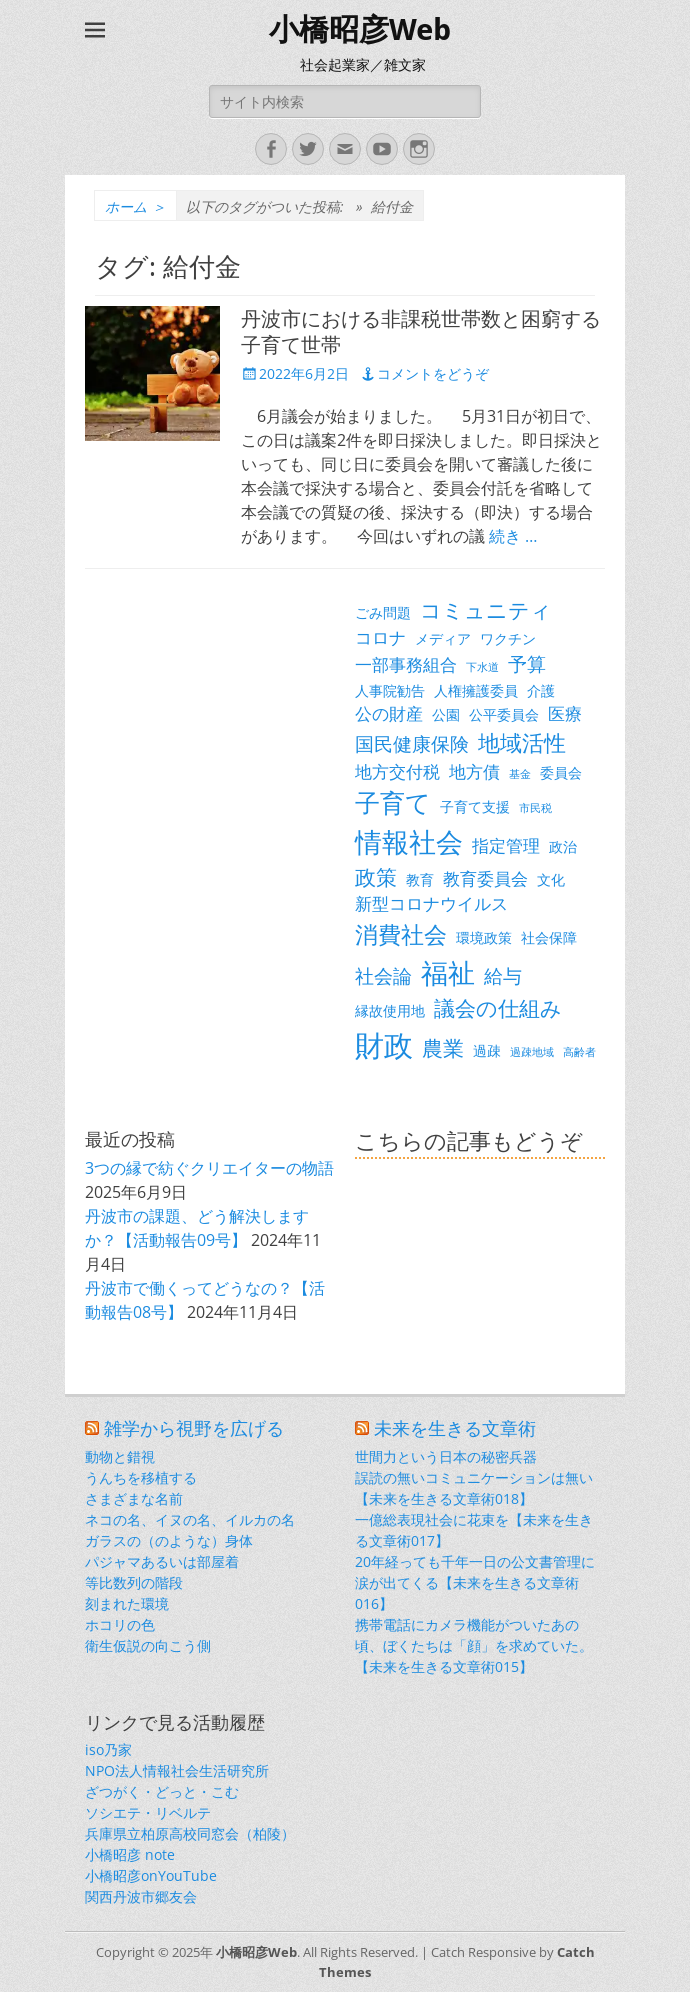 This screenshot has width=690, height=1992. I want to click on 続き …, so click(513, 536).